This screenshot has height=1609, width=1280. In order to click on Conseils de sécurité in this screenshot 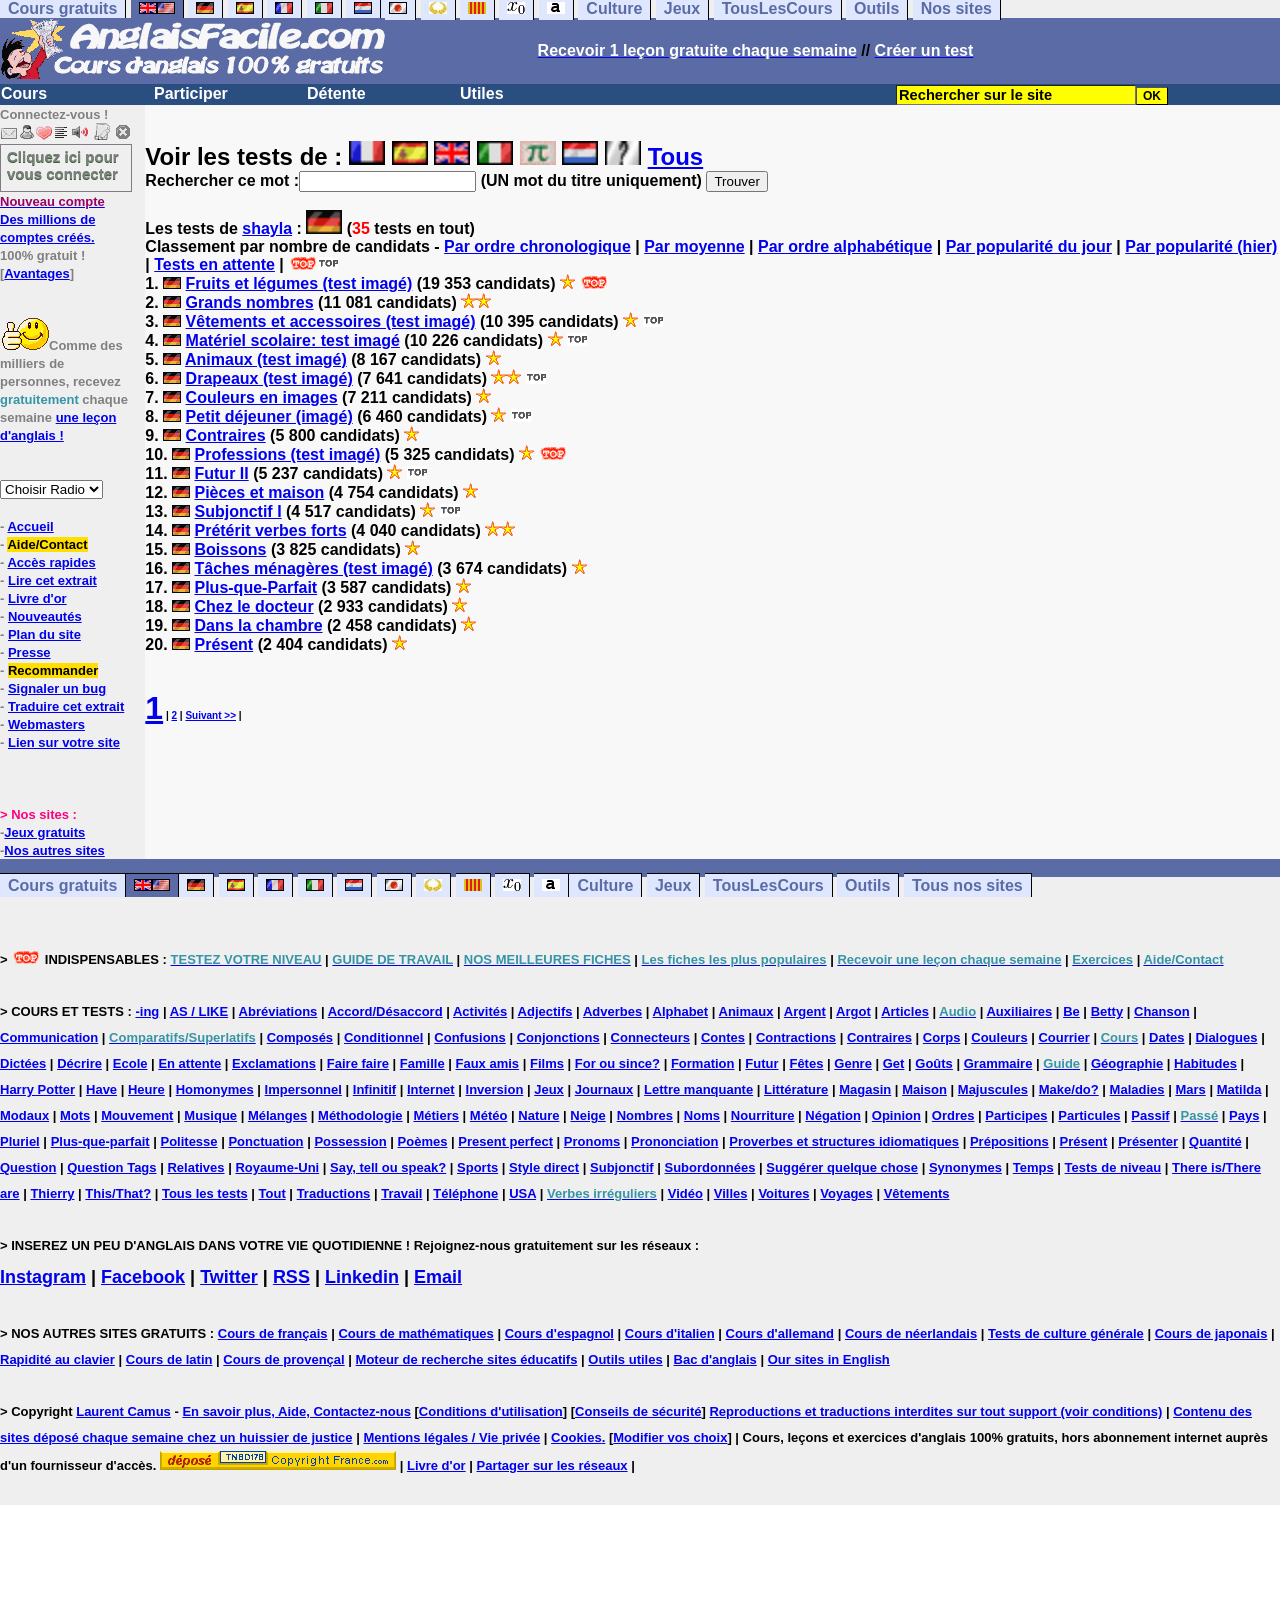, I will do `click(638, 1411)`.